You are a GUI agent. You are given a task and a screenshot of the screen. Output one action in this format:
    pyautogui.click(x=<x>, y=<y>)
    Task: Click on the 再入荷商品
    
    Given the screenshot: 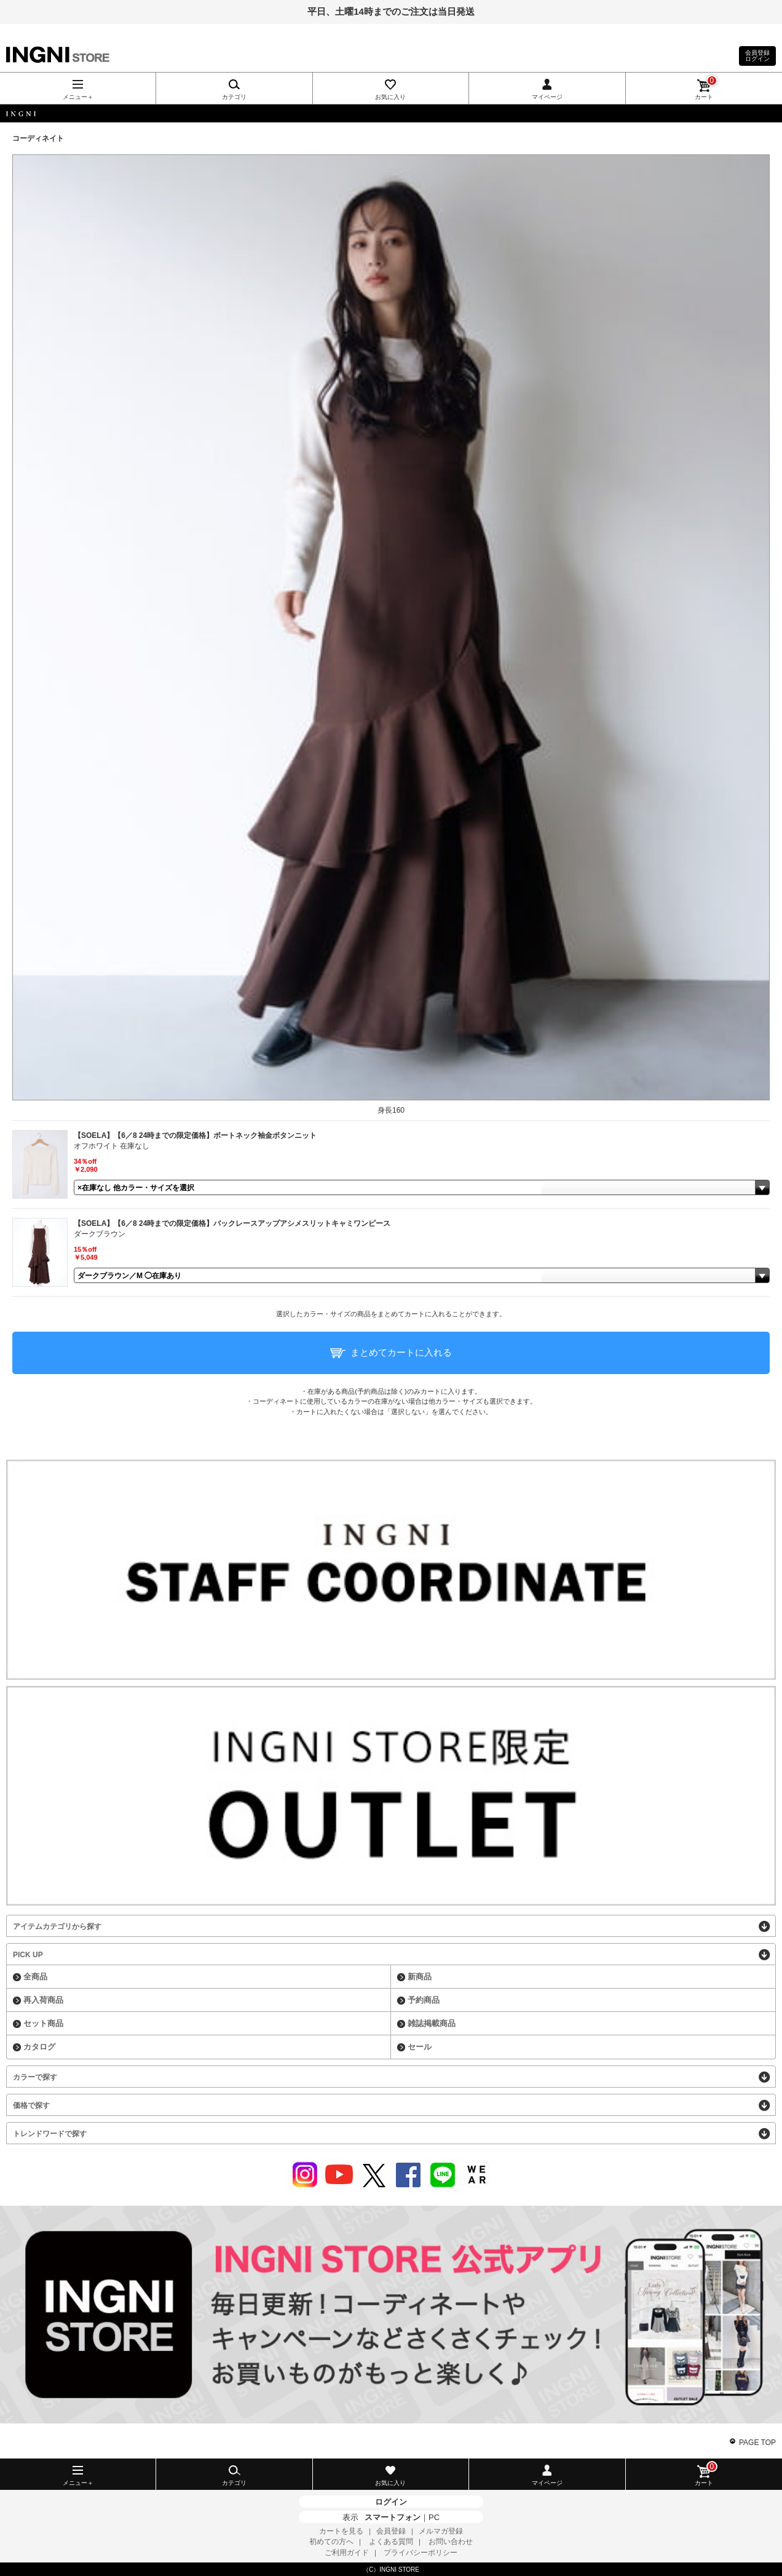 What is the action you would take?
    pyautogui.click(x=43, y=2000)
    